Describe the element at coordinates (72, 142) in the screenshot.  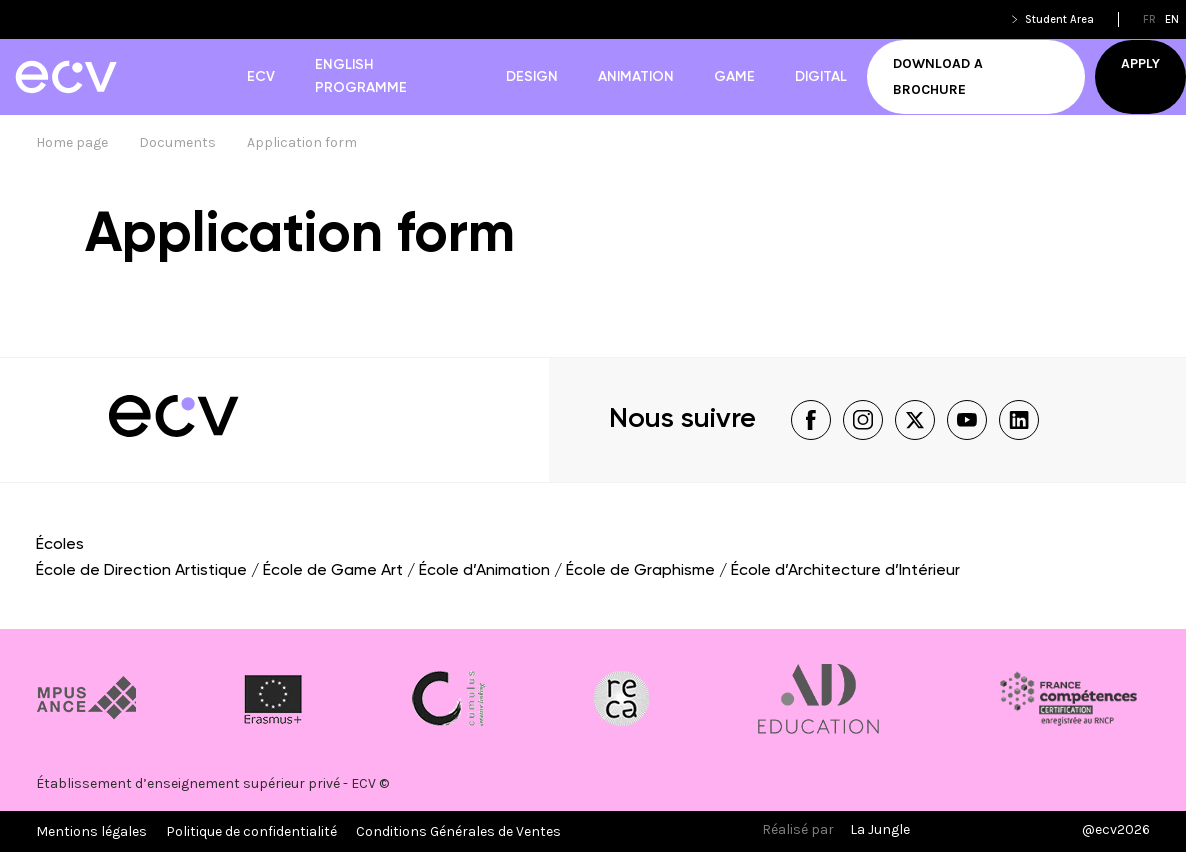
I see `Home page` at that location.